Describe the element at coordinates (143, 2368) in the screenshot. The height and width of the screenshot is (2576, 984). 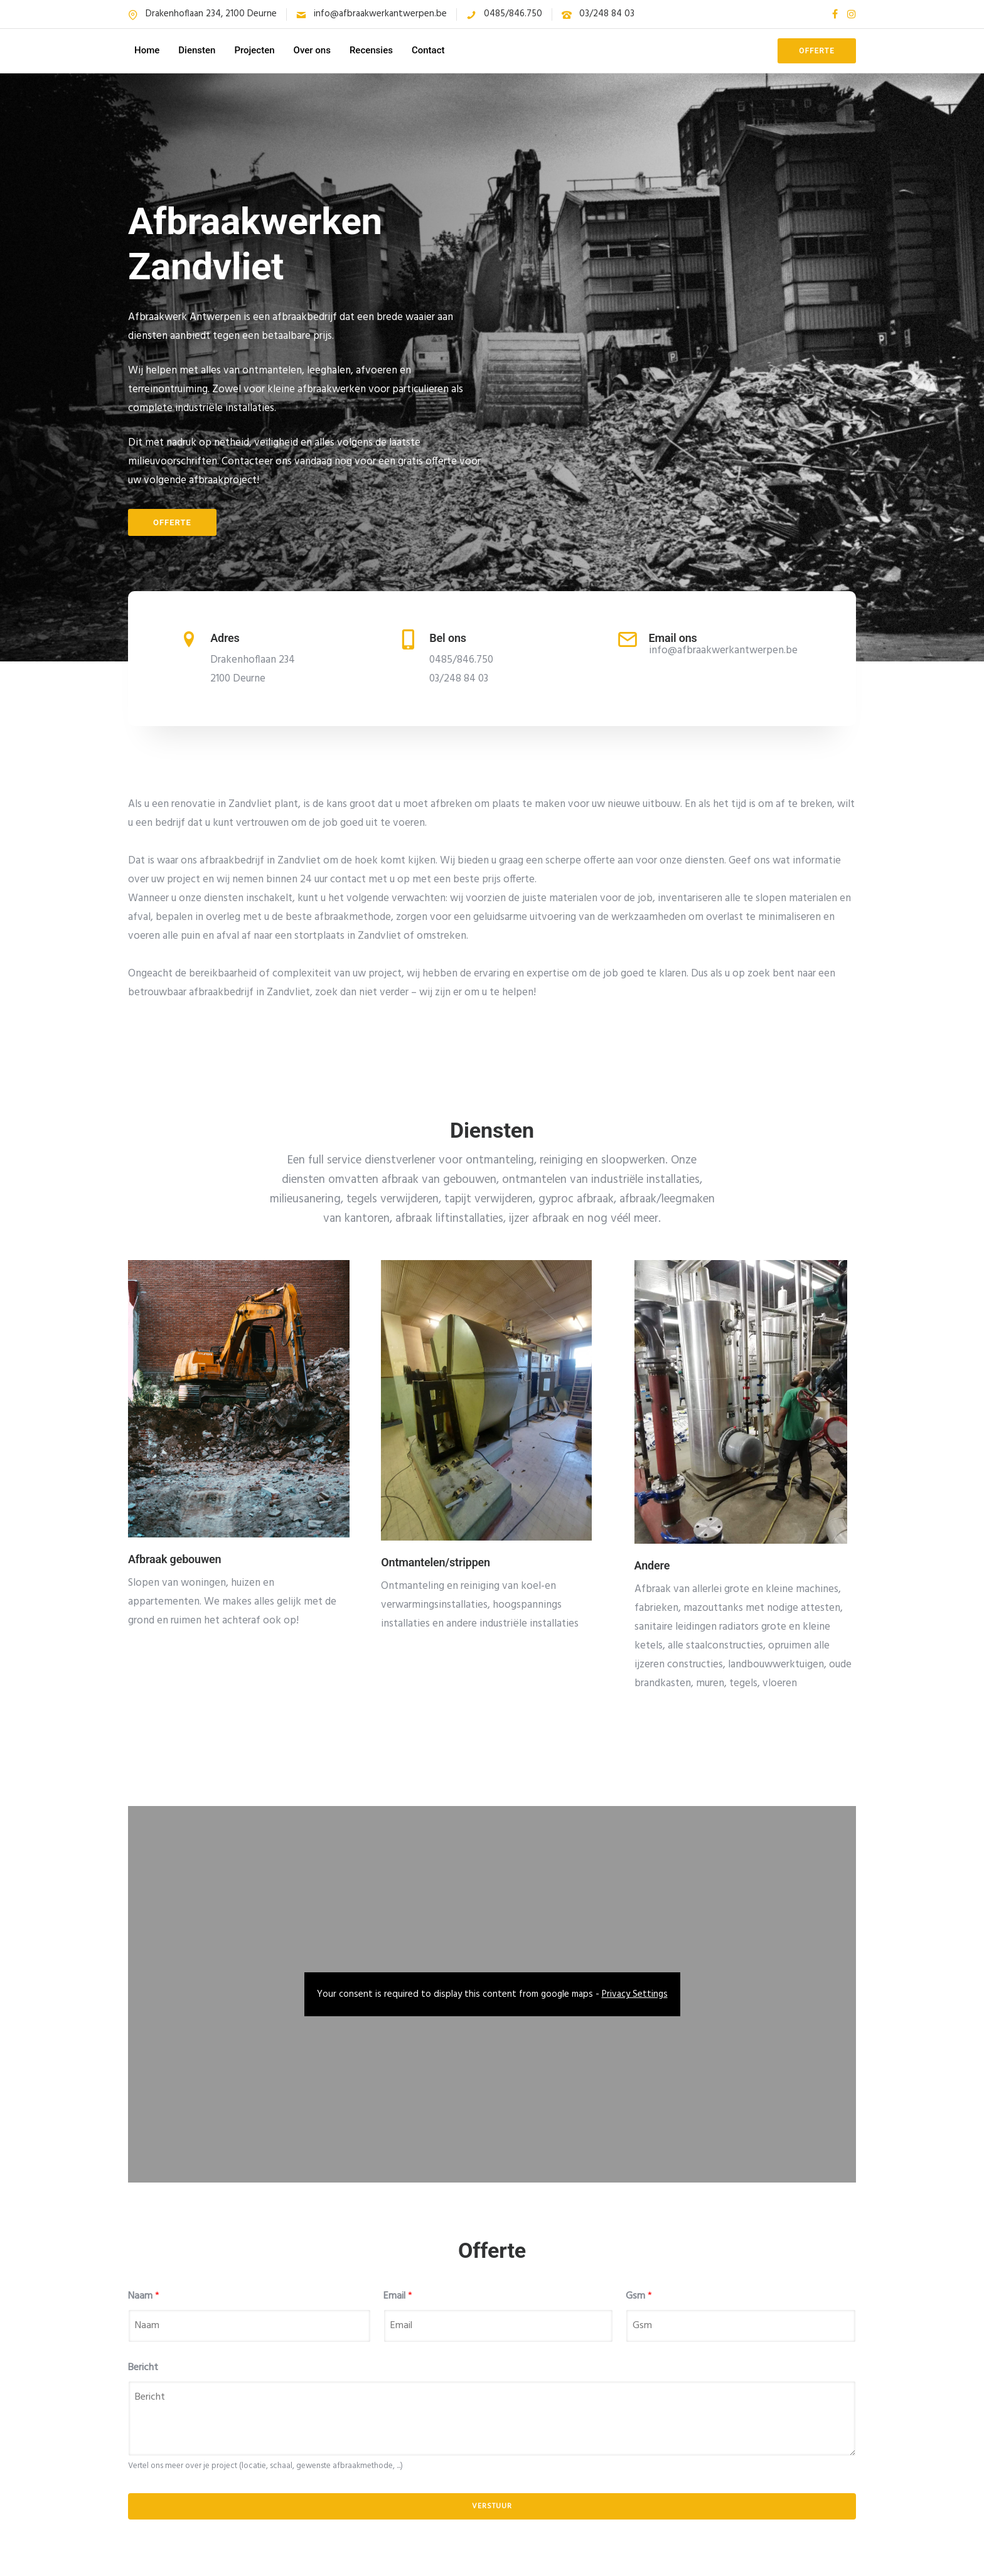
I see `Bericht` at that location.